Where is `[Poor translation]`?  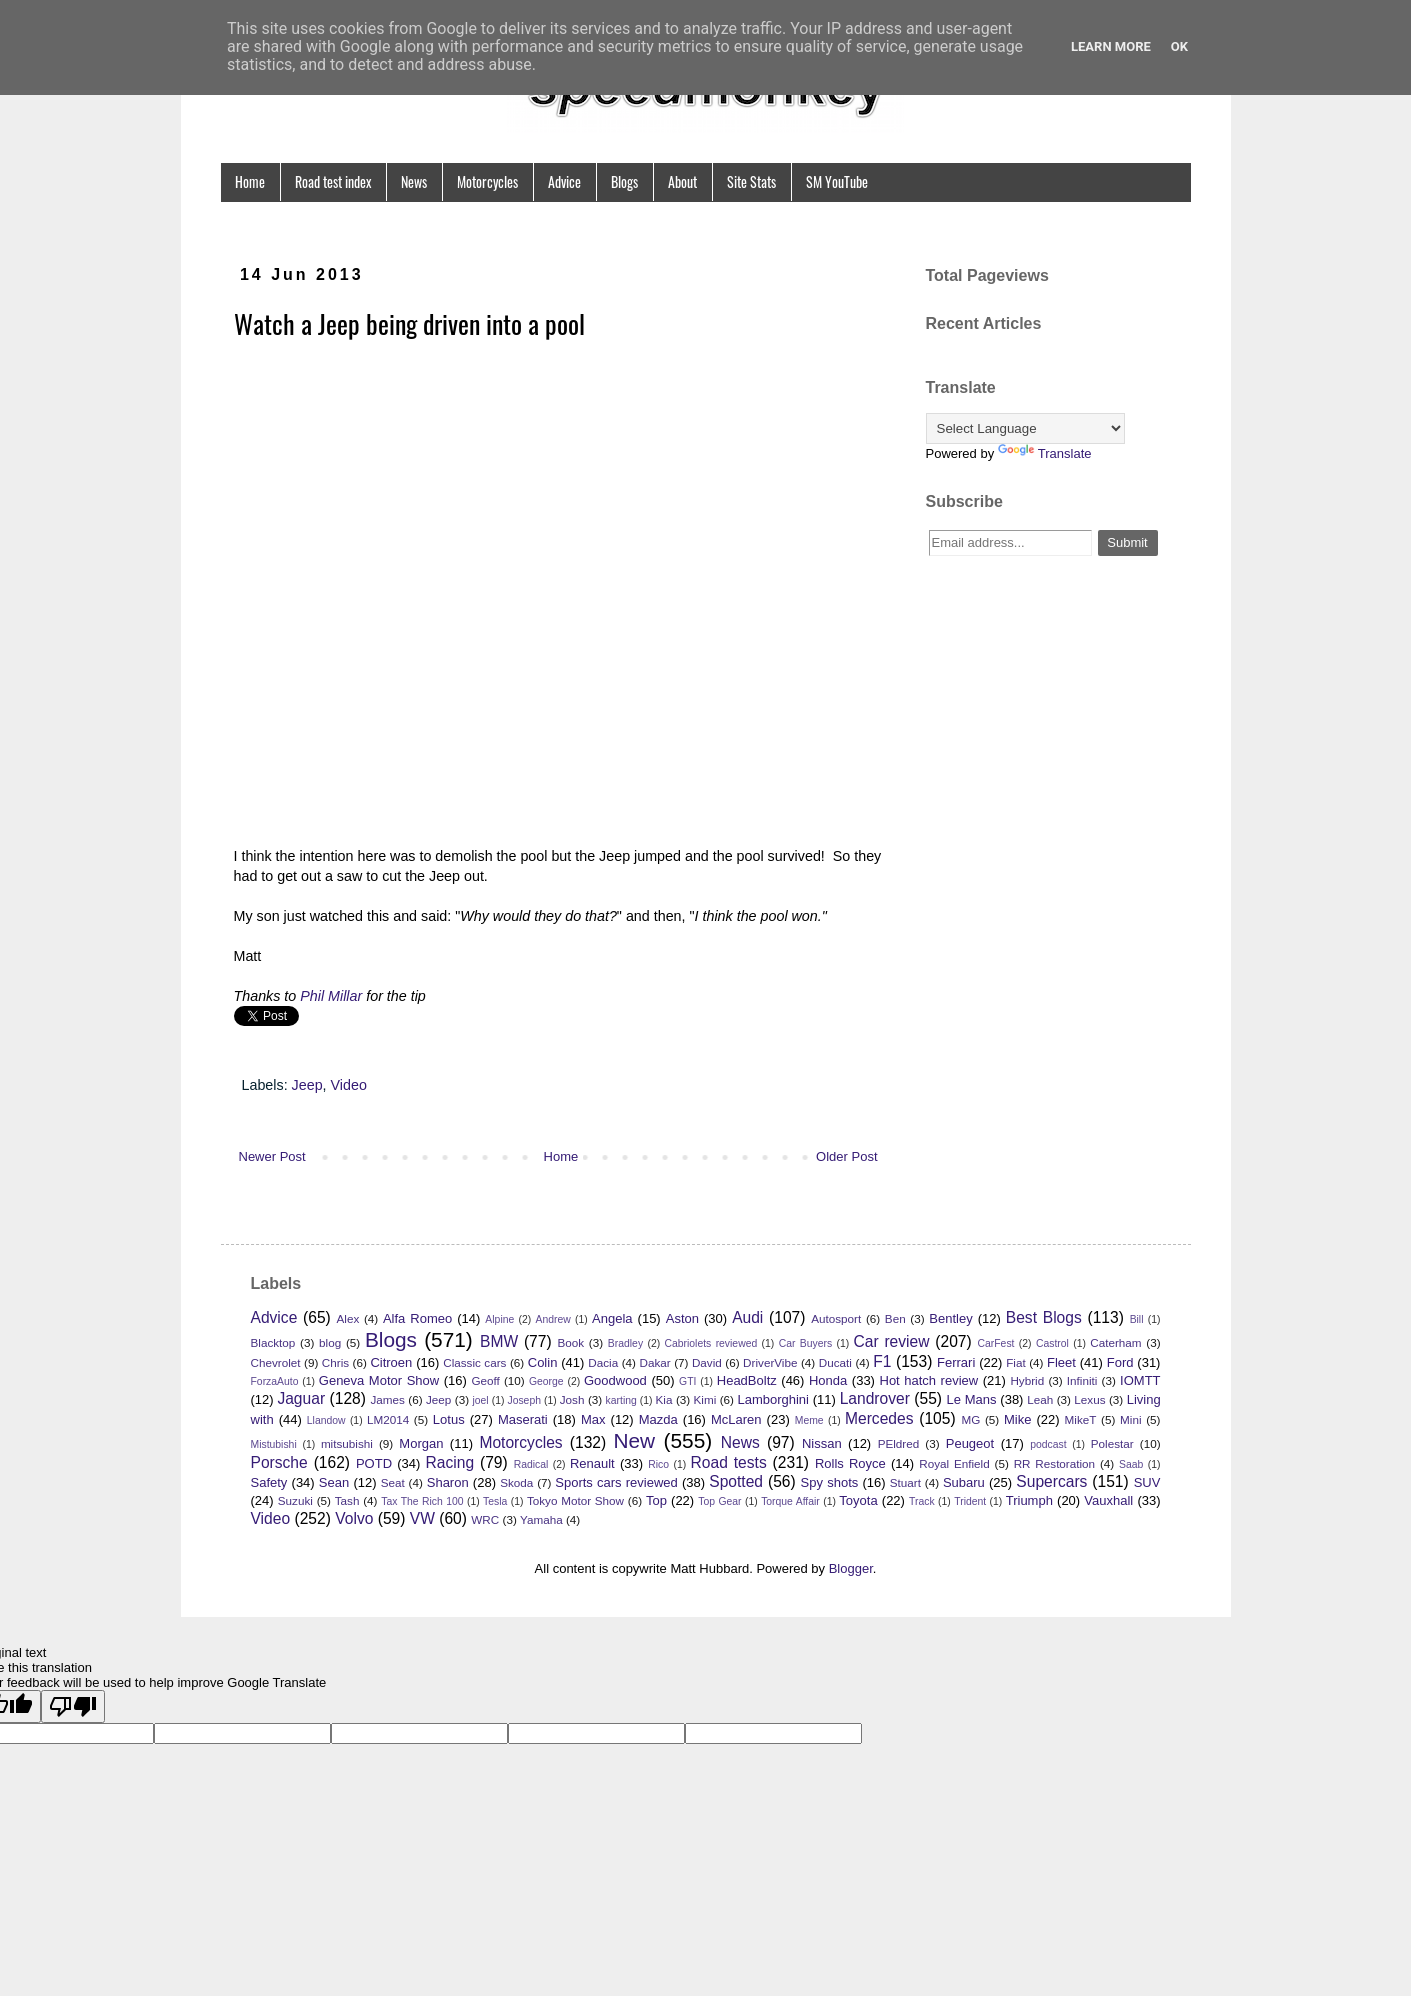
[Poor translation] is located at coordinates (73, 1706).